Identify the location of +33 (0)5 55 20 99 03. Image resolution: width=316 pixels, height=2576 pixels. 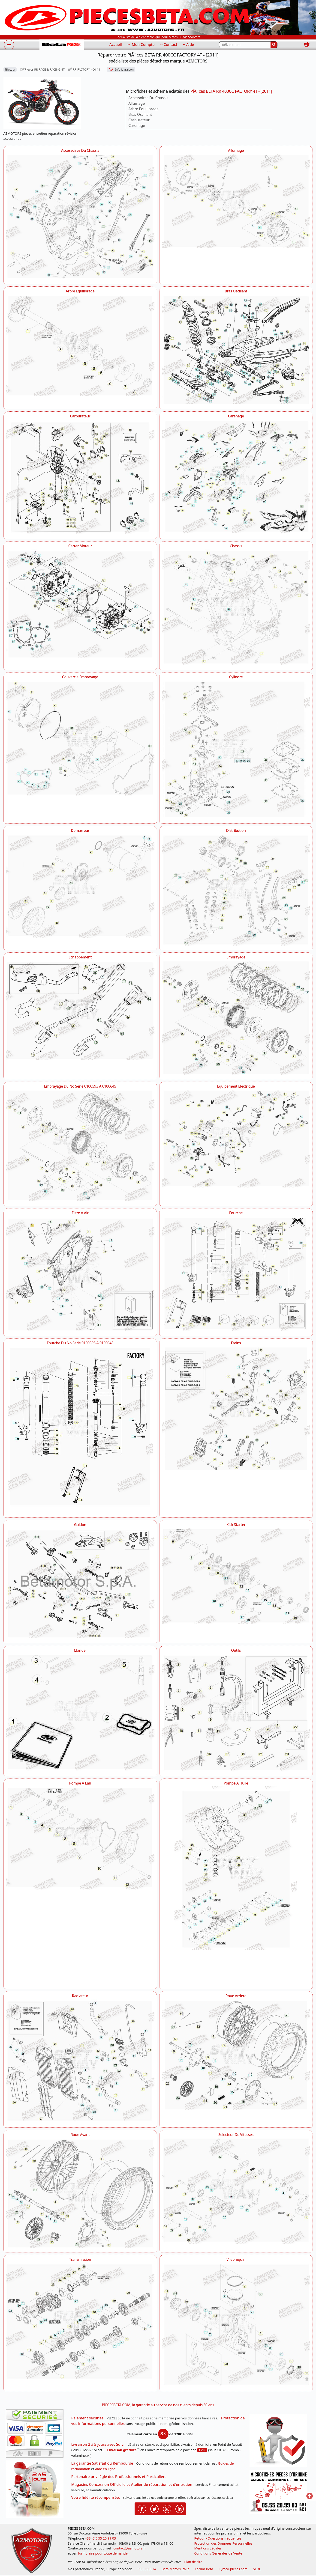
(100, 2538).